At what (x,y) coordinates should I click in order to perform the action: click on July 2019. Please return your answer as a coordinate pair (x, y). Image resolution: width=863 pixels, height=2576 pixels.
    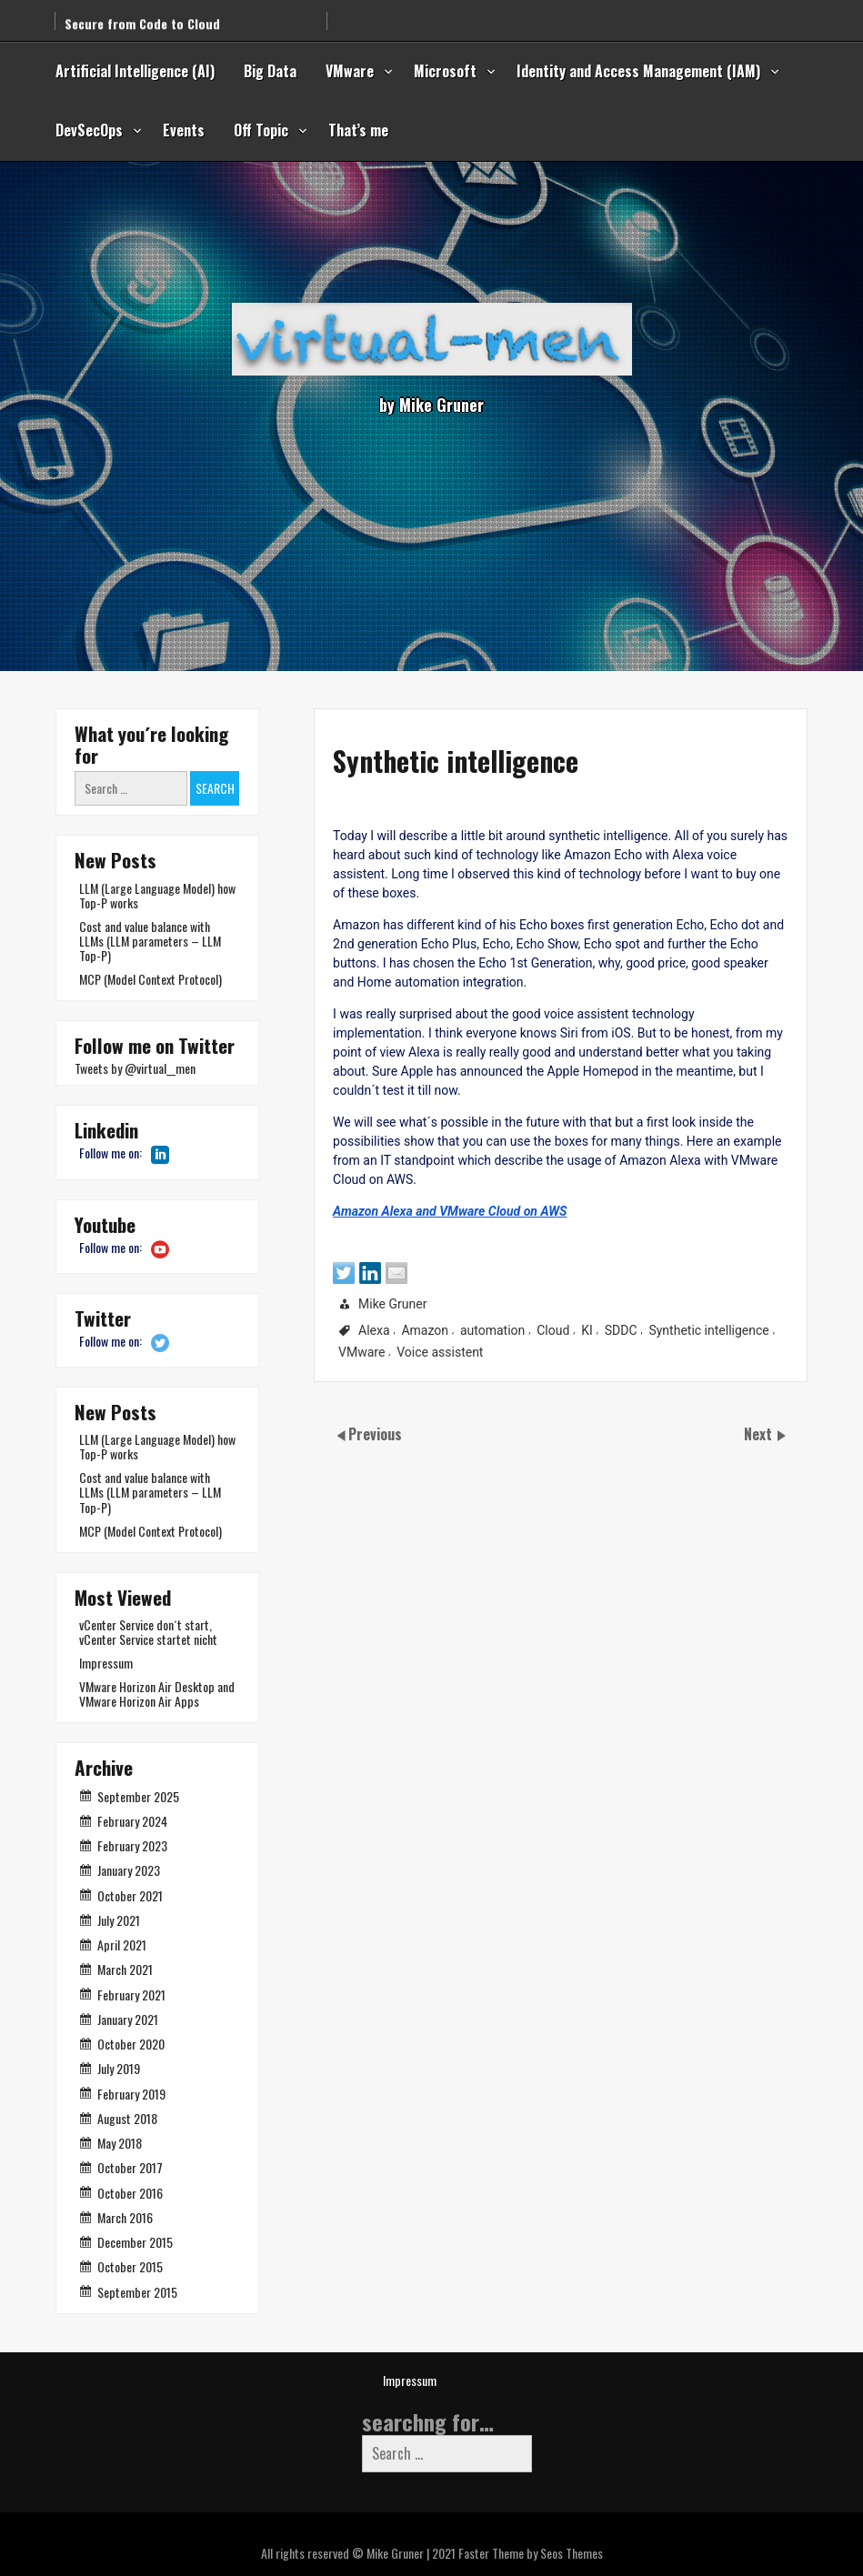
    Looking at the image, I should click on (118, 2068).